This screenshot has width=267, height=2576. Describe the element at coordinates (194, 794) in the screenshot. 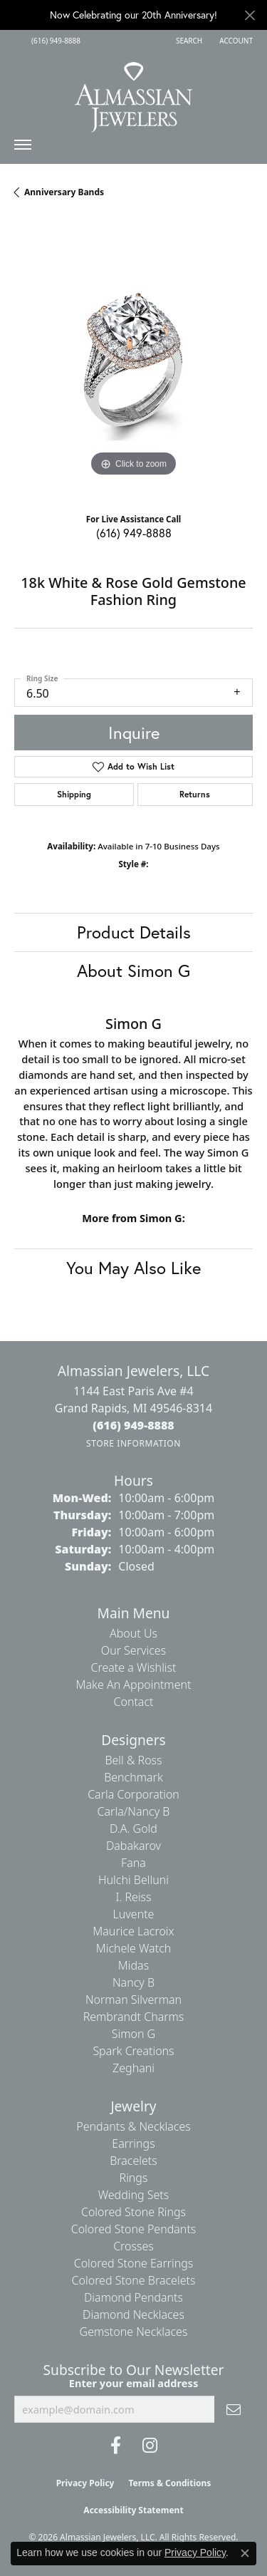

I see `Returns` at that location.